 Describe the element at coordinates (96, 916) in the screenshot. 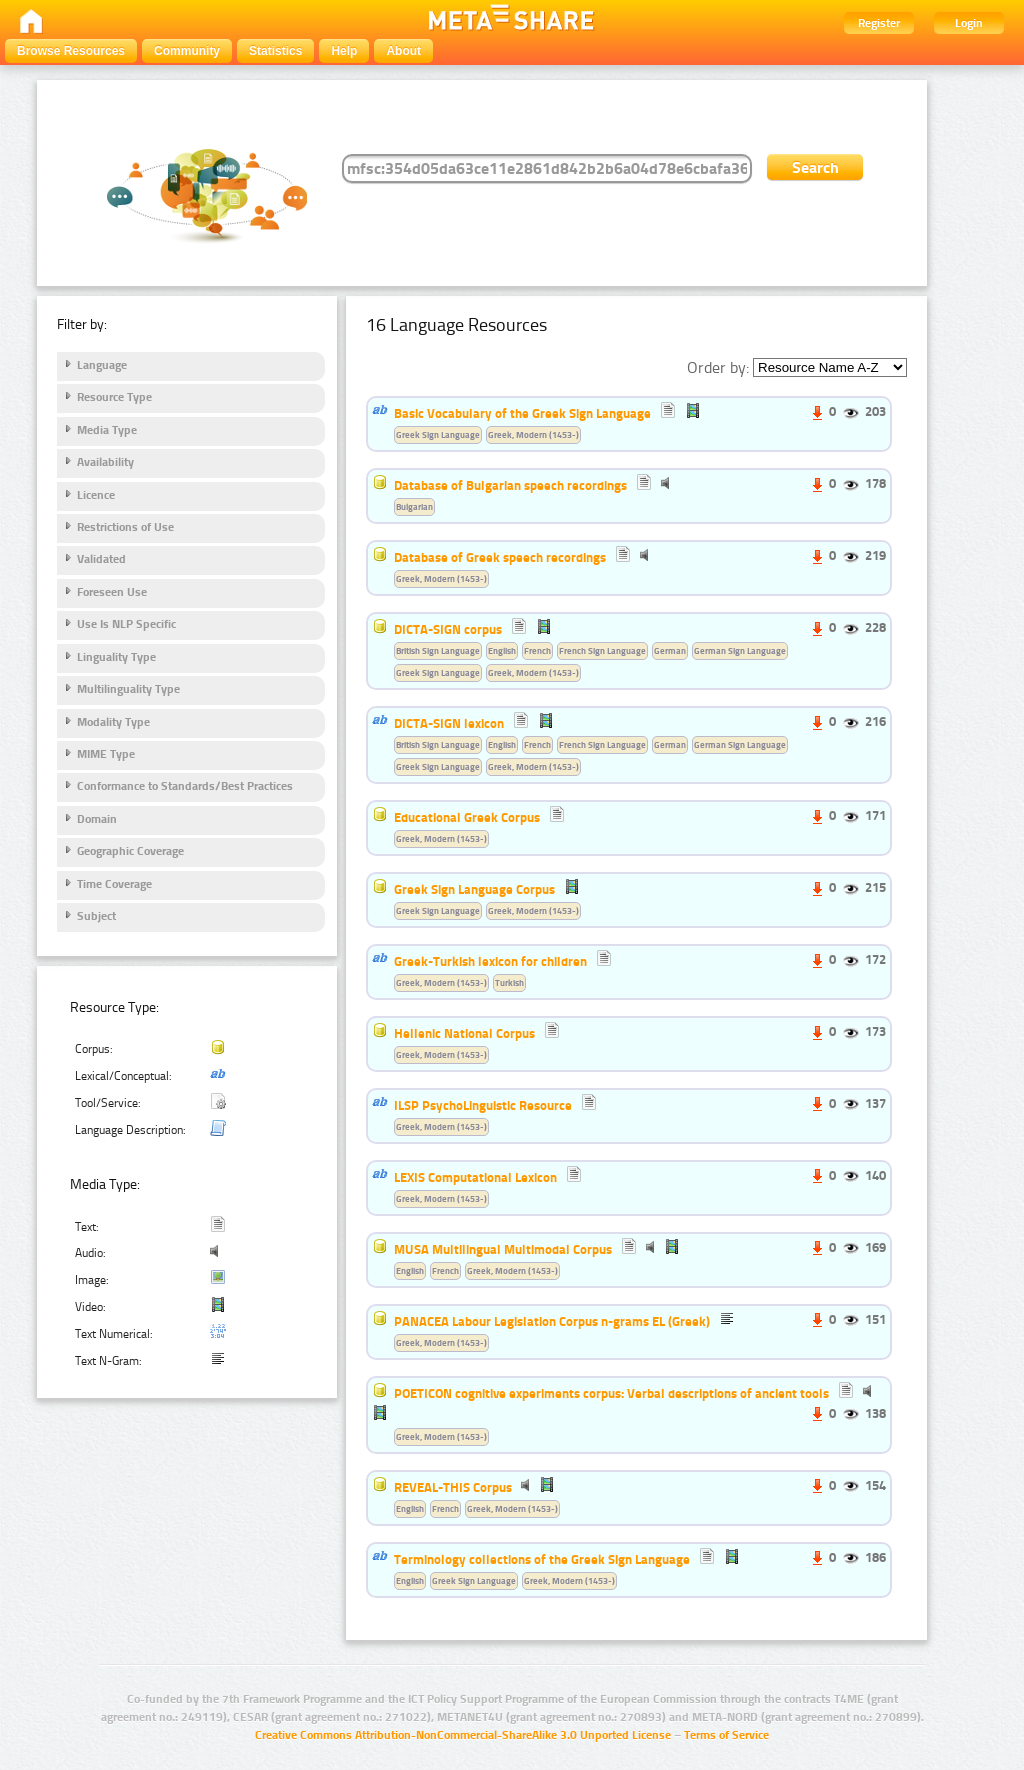

I see `Subject` at that location.